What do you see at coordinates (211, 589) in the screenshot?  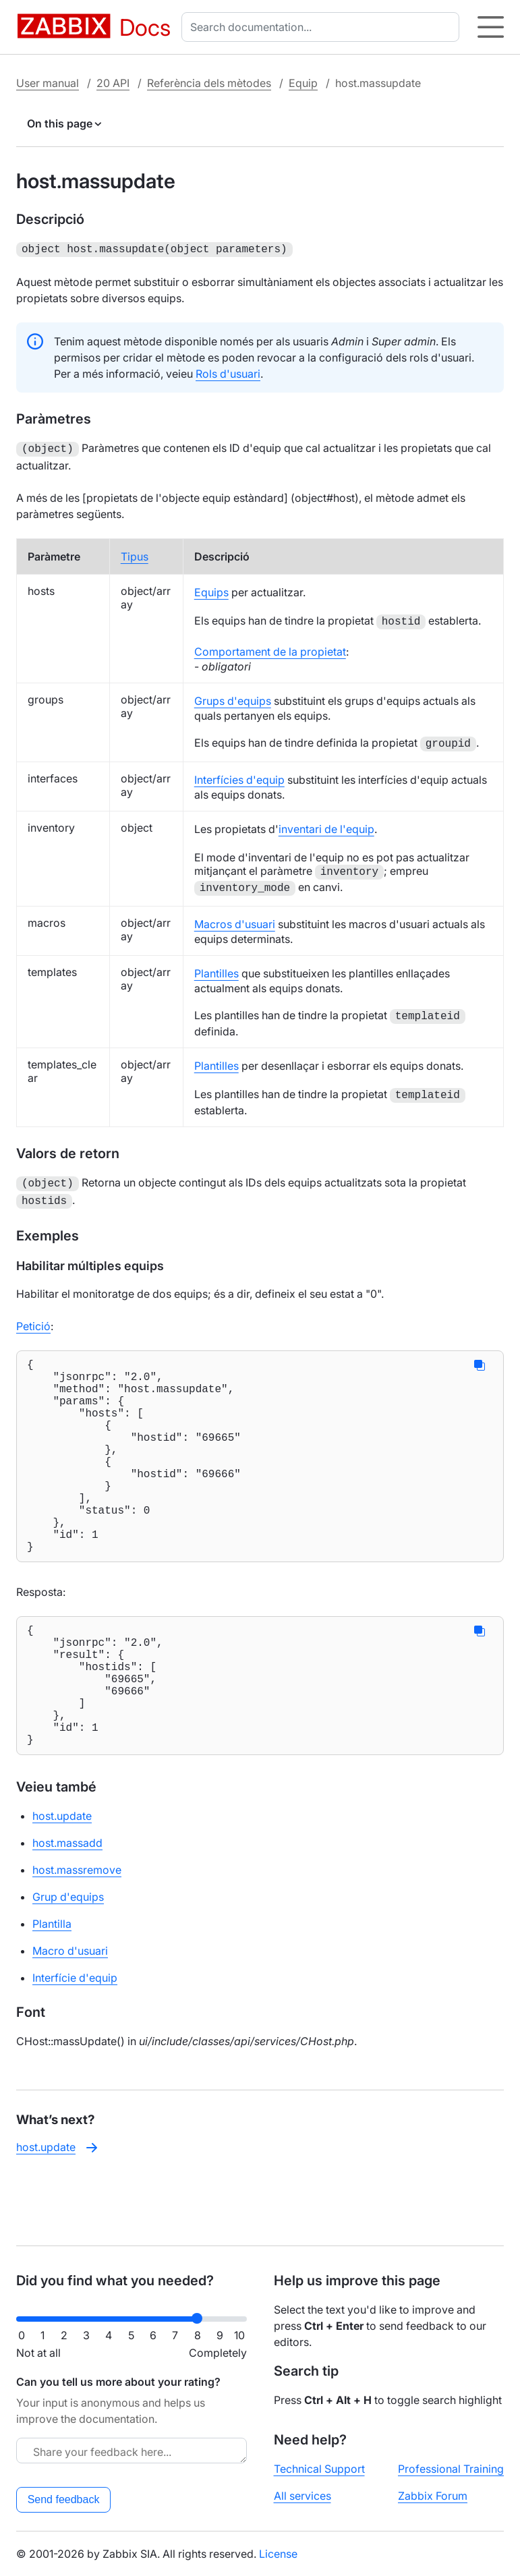 I see `Equips` at bounding box center [211, 589].